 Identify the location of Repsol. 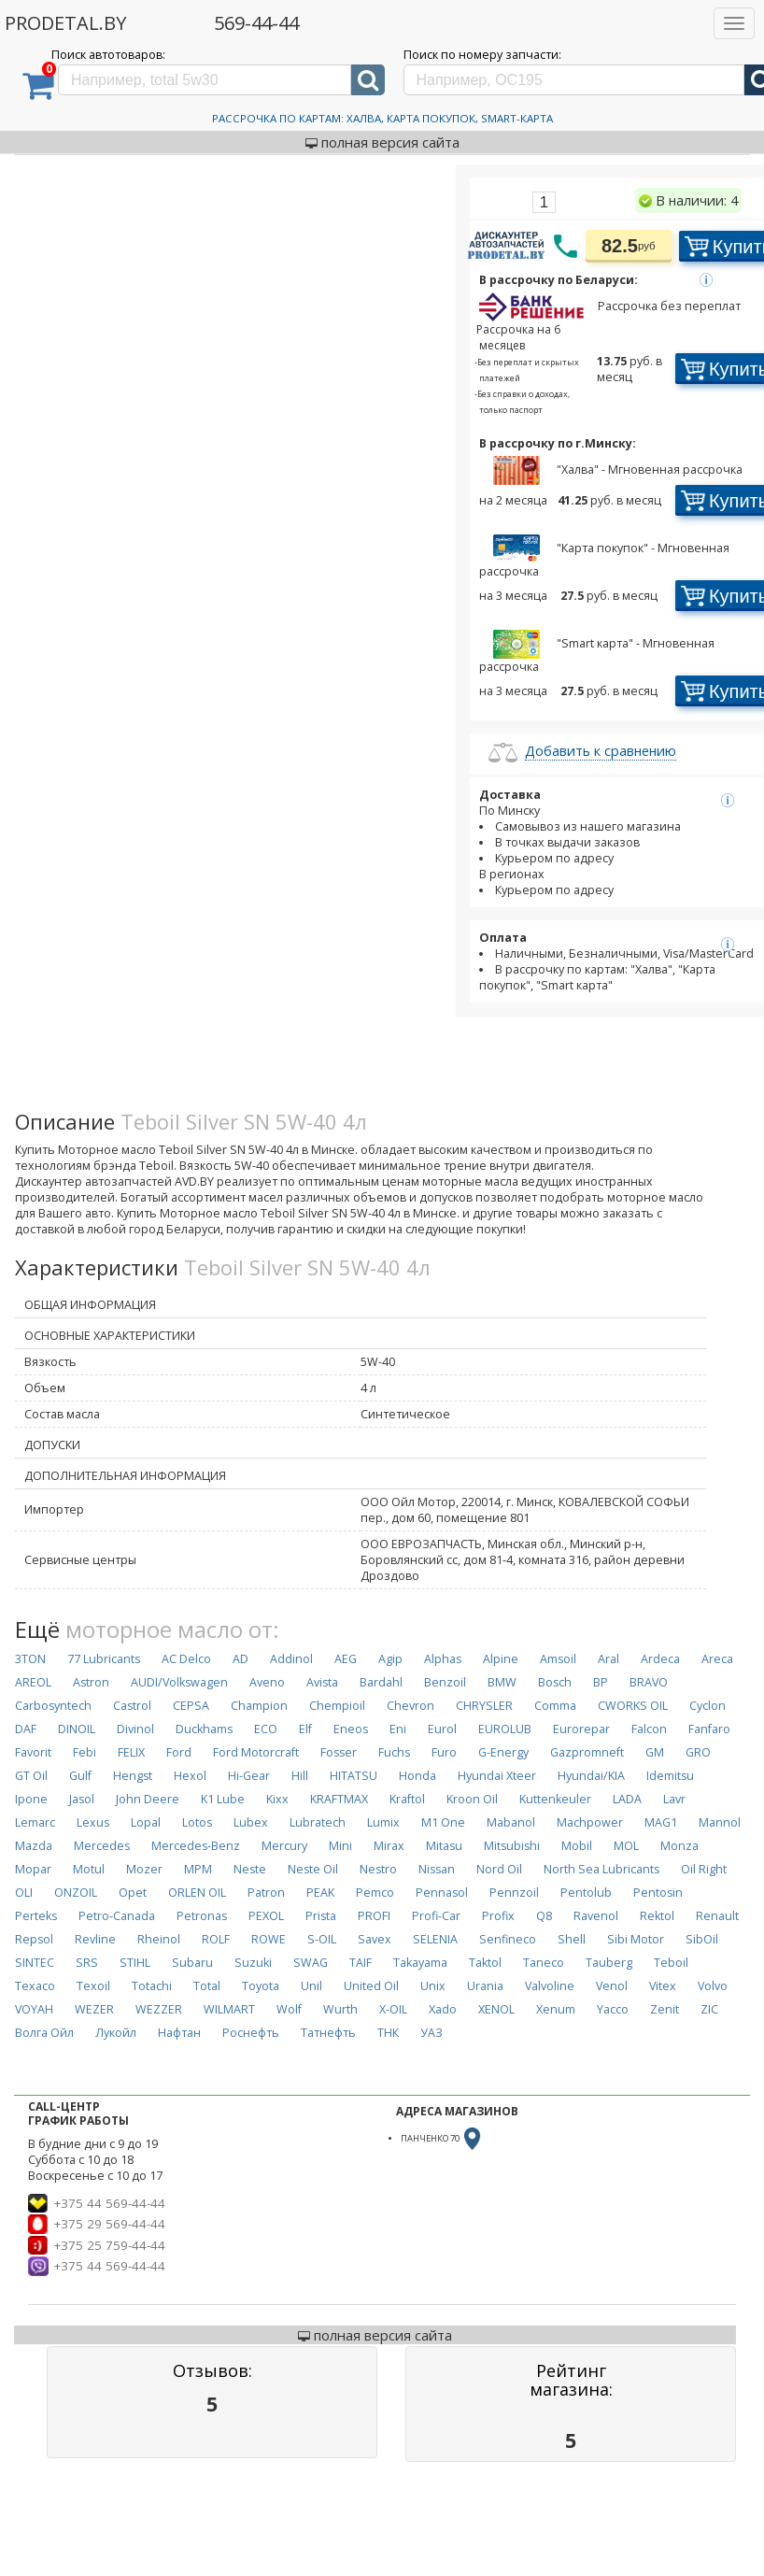
(34, 1939).